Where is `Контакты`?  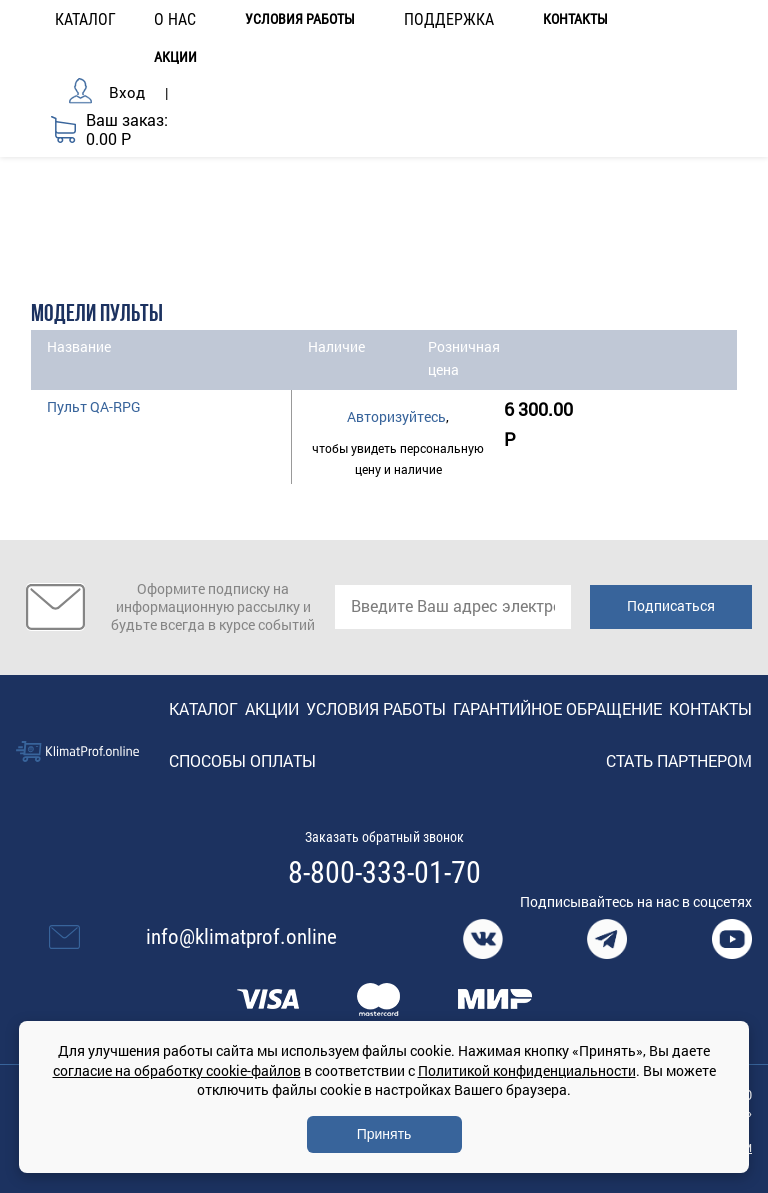
Контакты is located at coordinates (575, 19).